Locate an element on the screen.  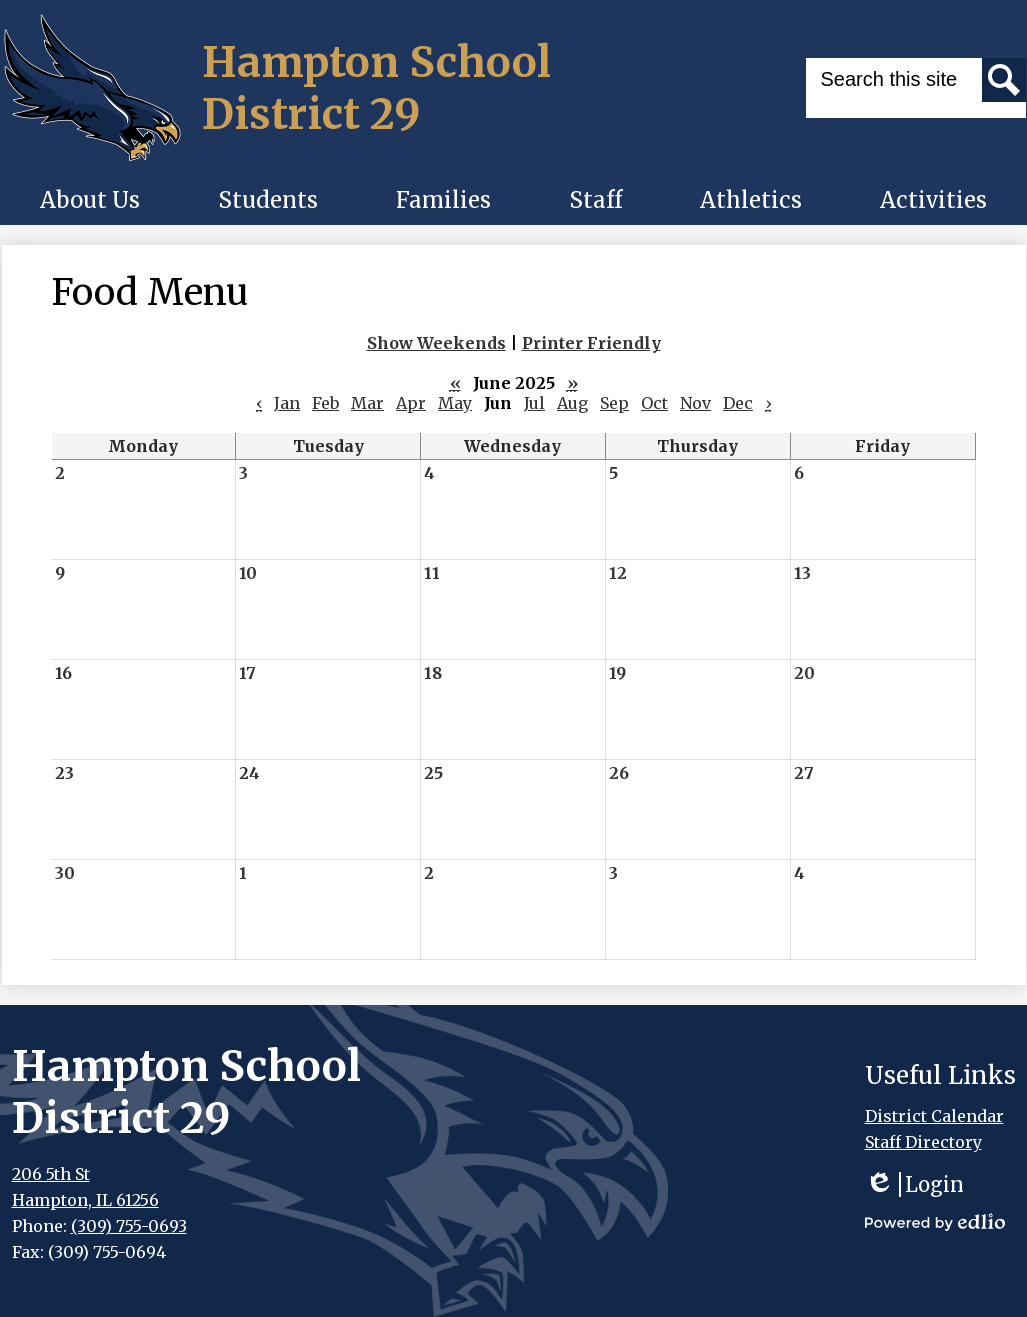
Apr is located at coordinates (411, 403).